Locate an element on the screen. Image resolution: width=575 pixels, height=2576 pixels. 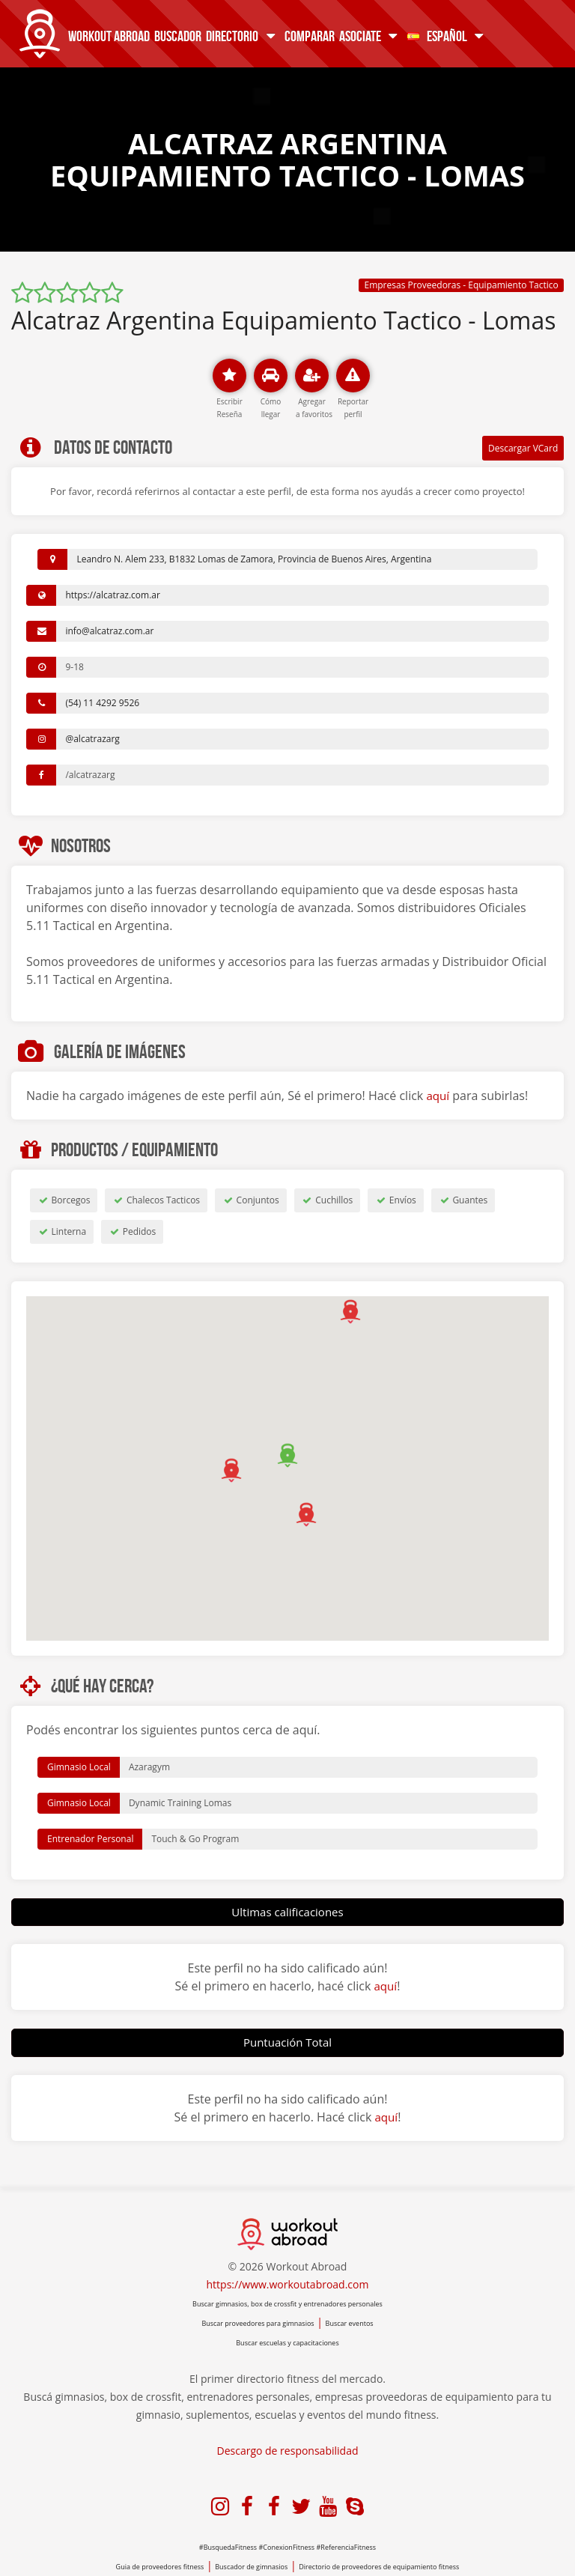
#ConexionFitness is located at coordinates (287, 2547).